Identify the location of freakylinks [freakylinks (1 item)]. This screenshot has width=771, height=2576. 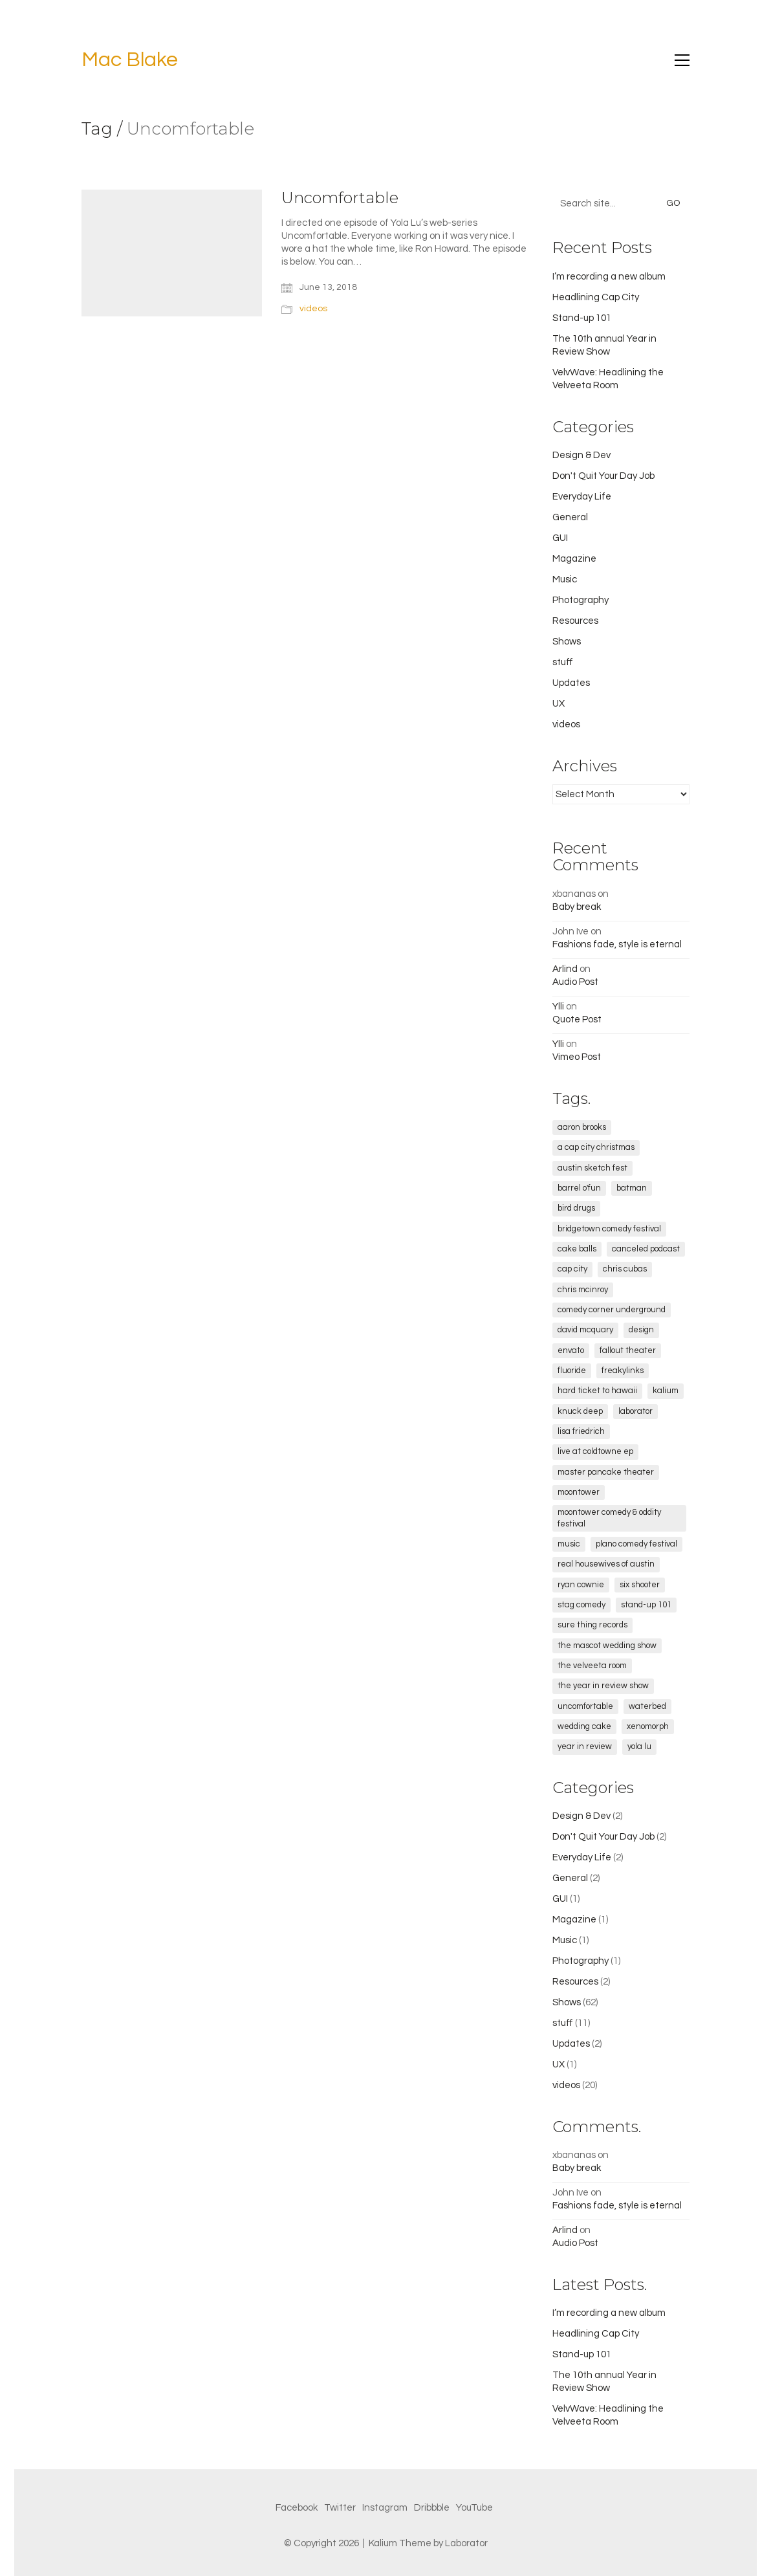
(623, 1370).